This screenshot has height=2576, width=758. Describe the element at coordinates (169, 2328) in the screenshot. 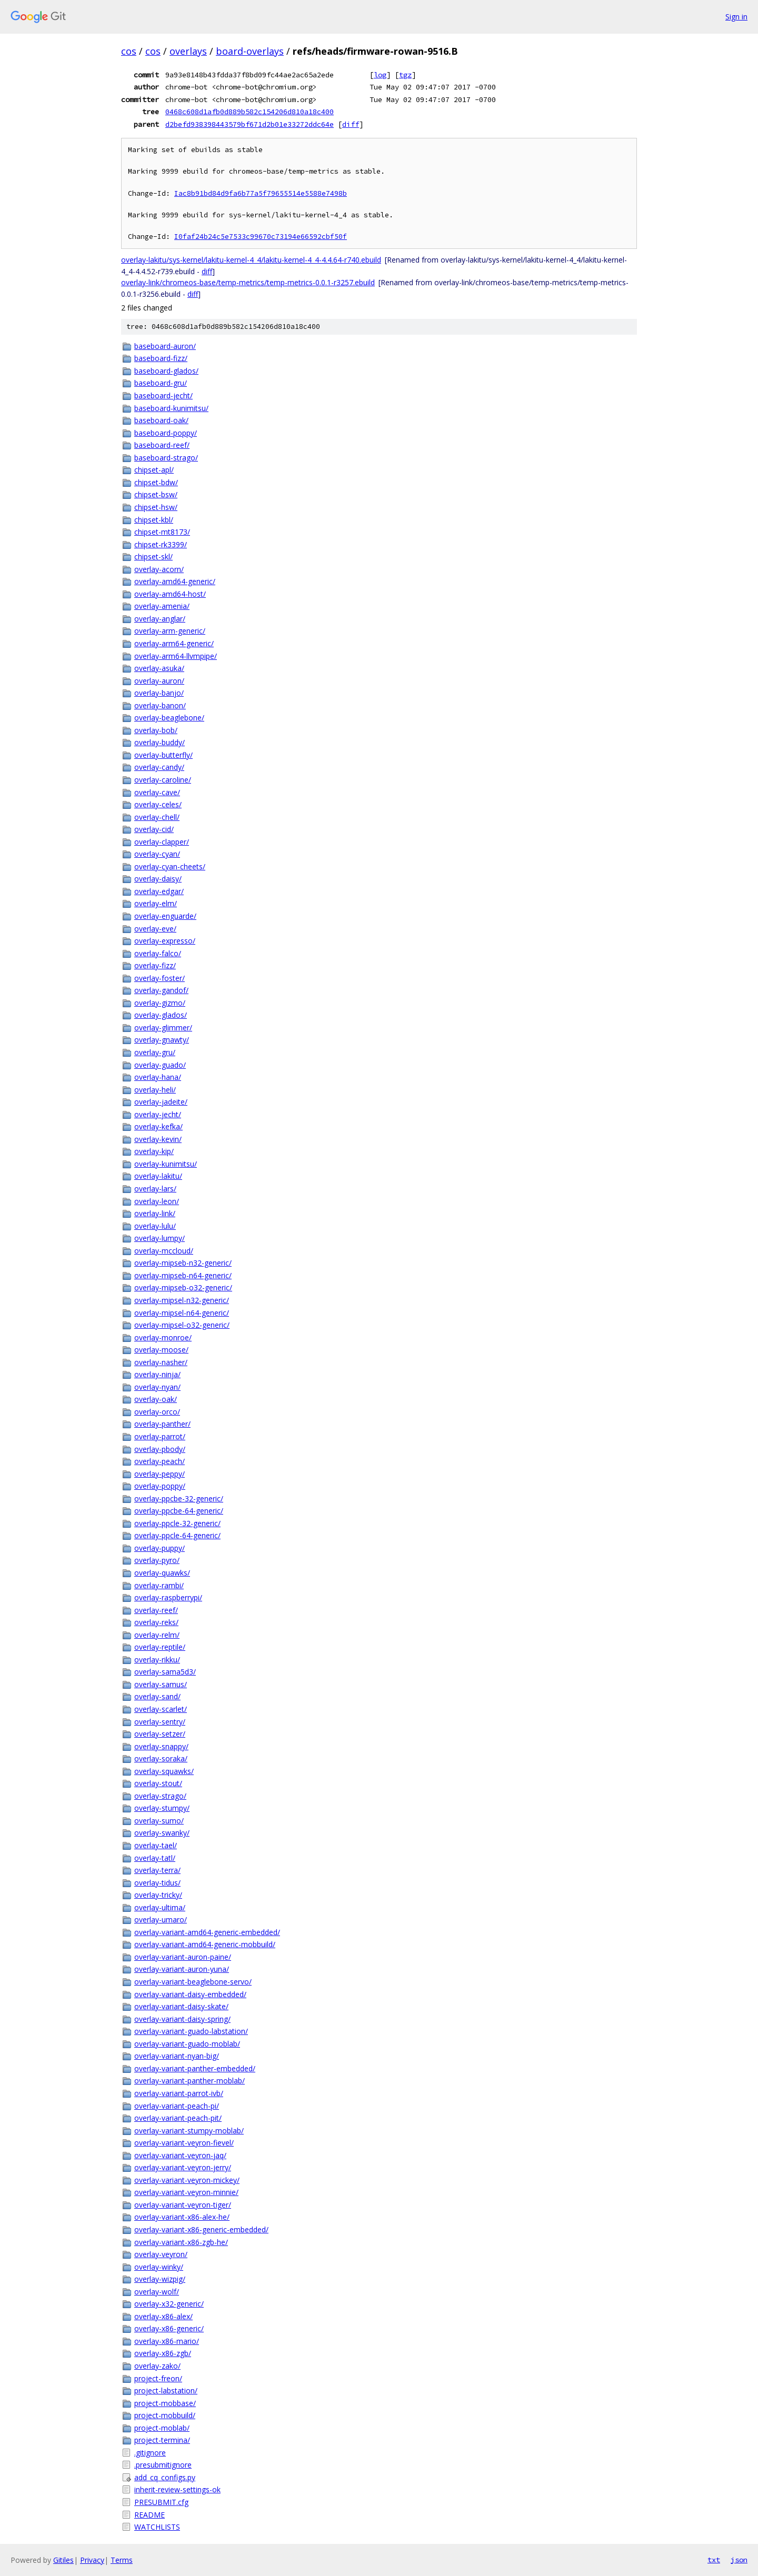

I see `overlay-x86-generic/` at that location.